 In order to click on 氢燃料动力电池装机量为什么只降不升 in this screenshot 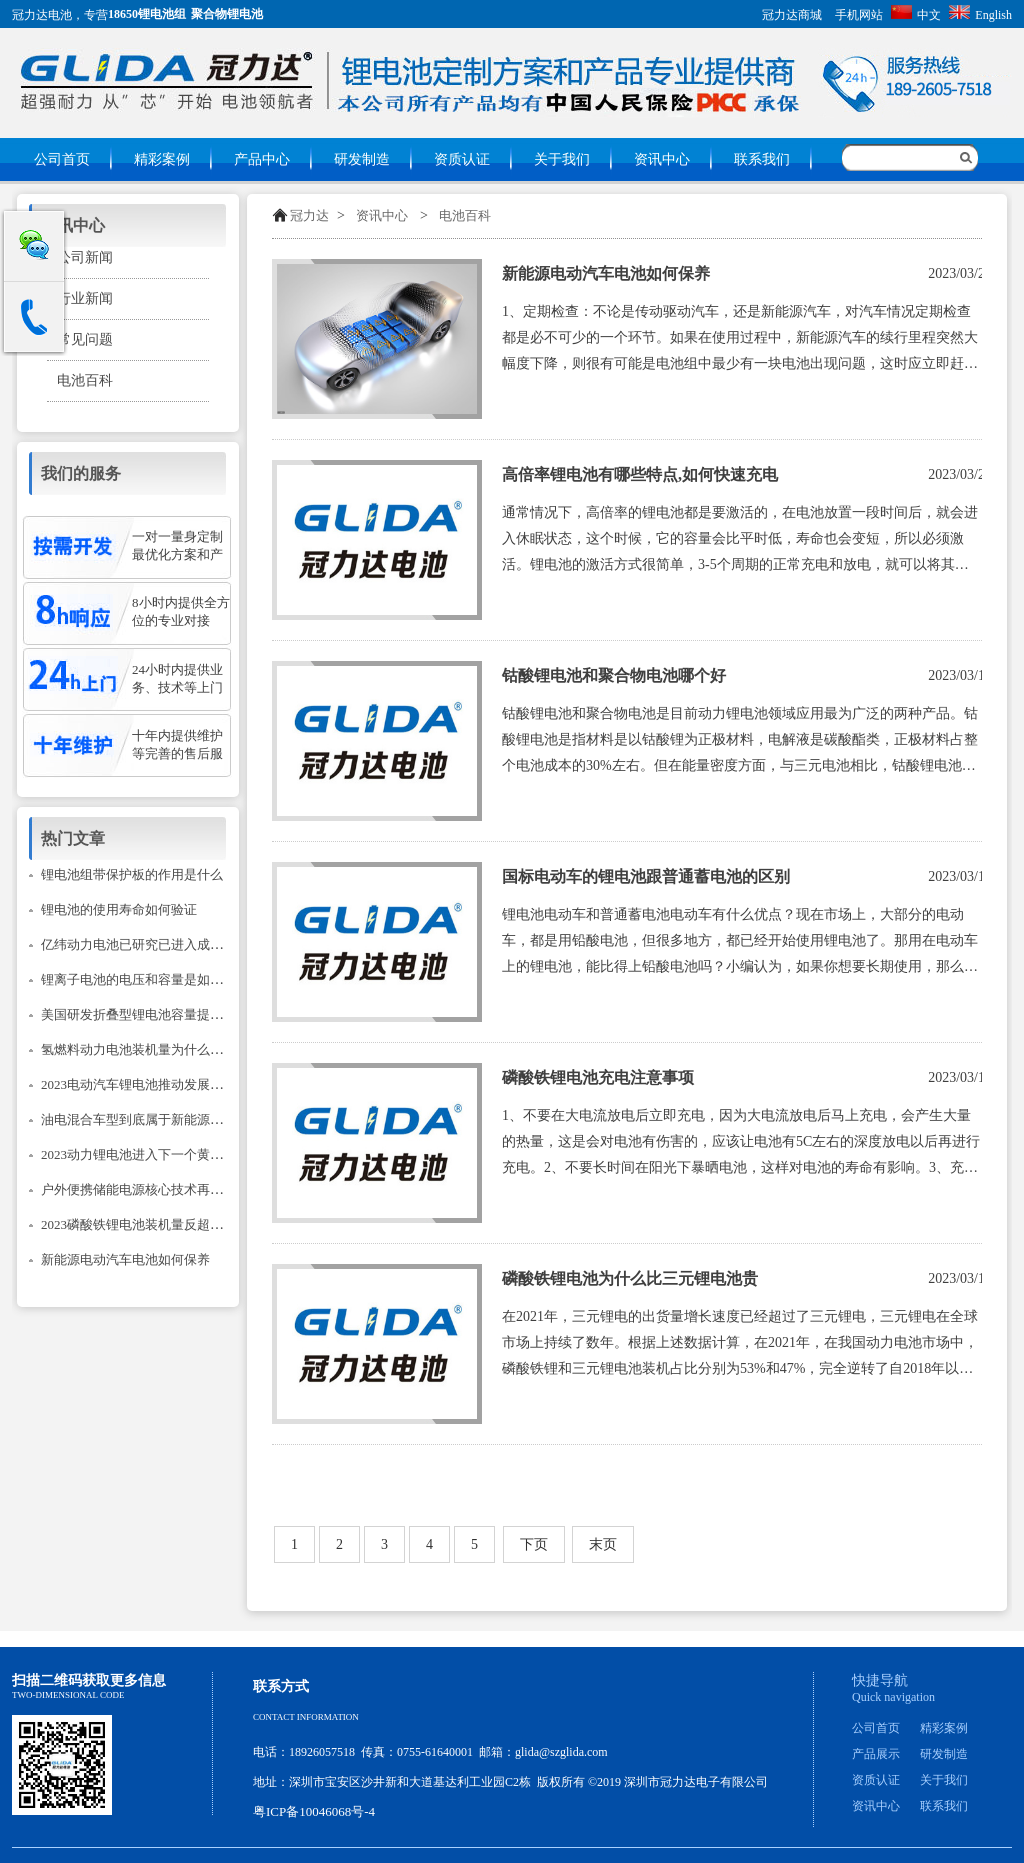, I will do `click(151, 1049)`.